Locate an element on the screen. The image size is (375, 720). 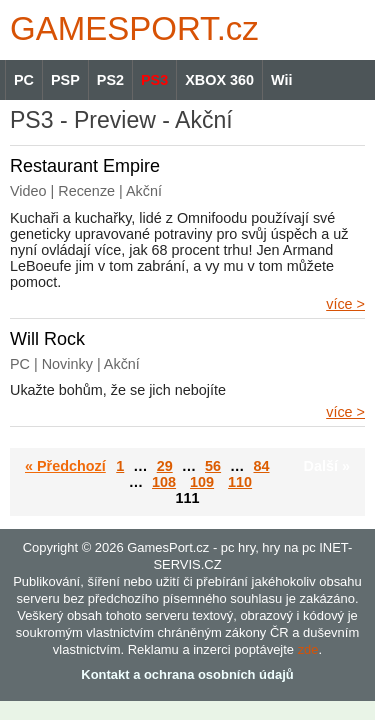
více > is located at coordinates (345, 304).